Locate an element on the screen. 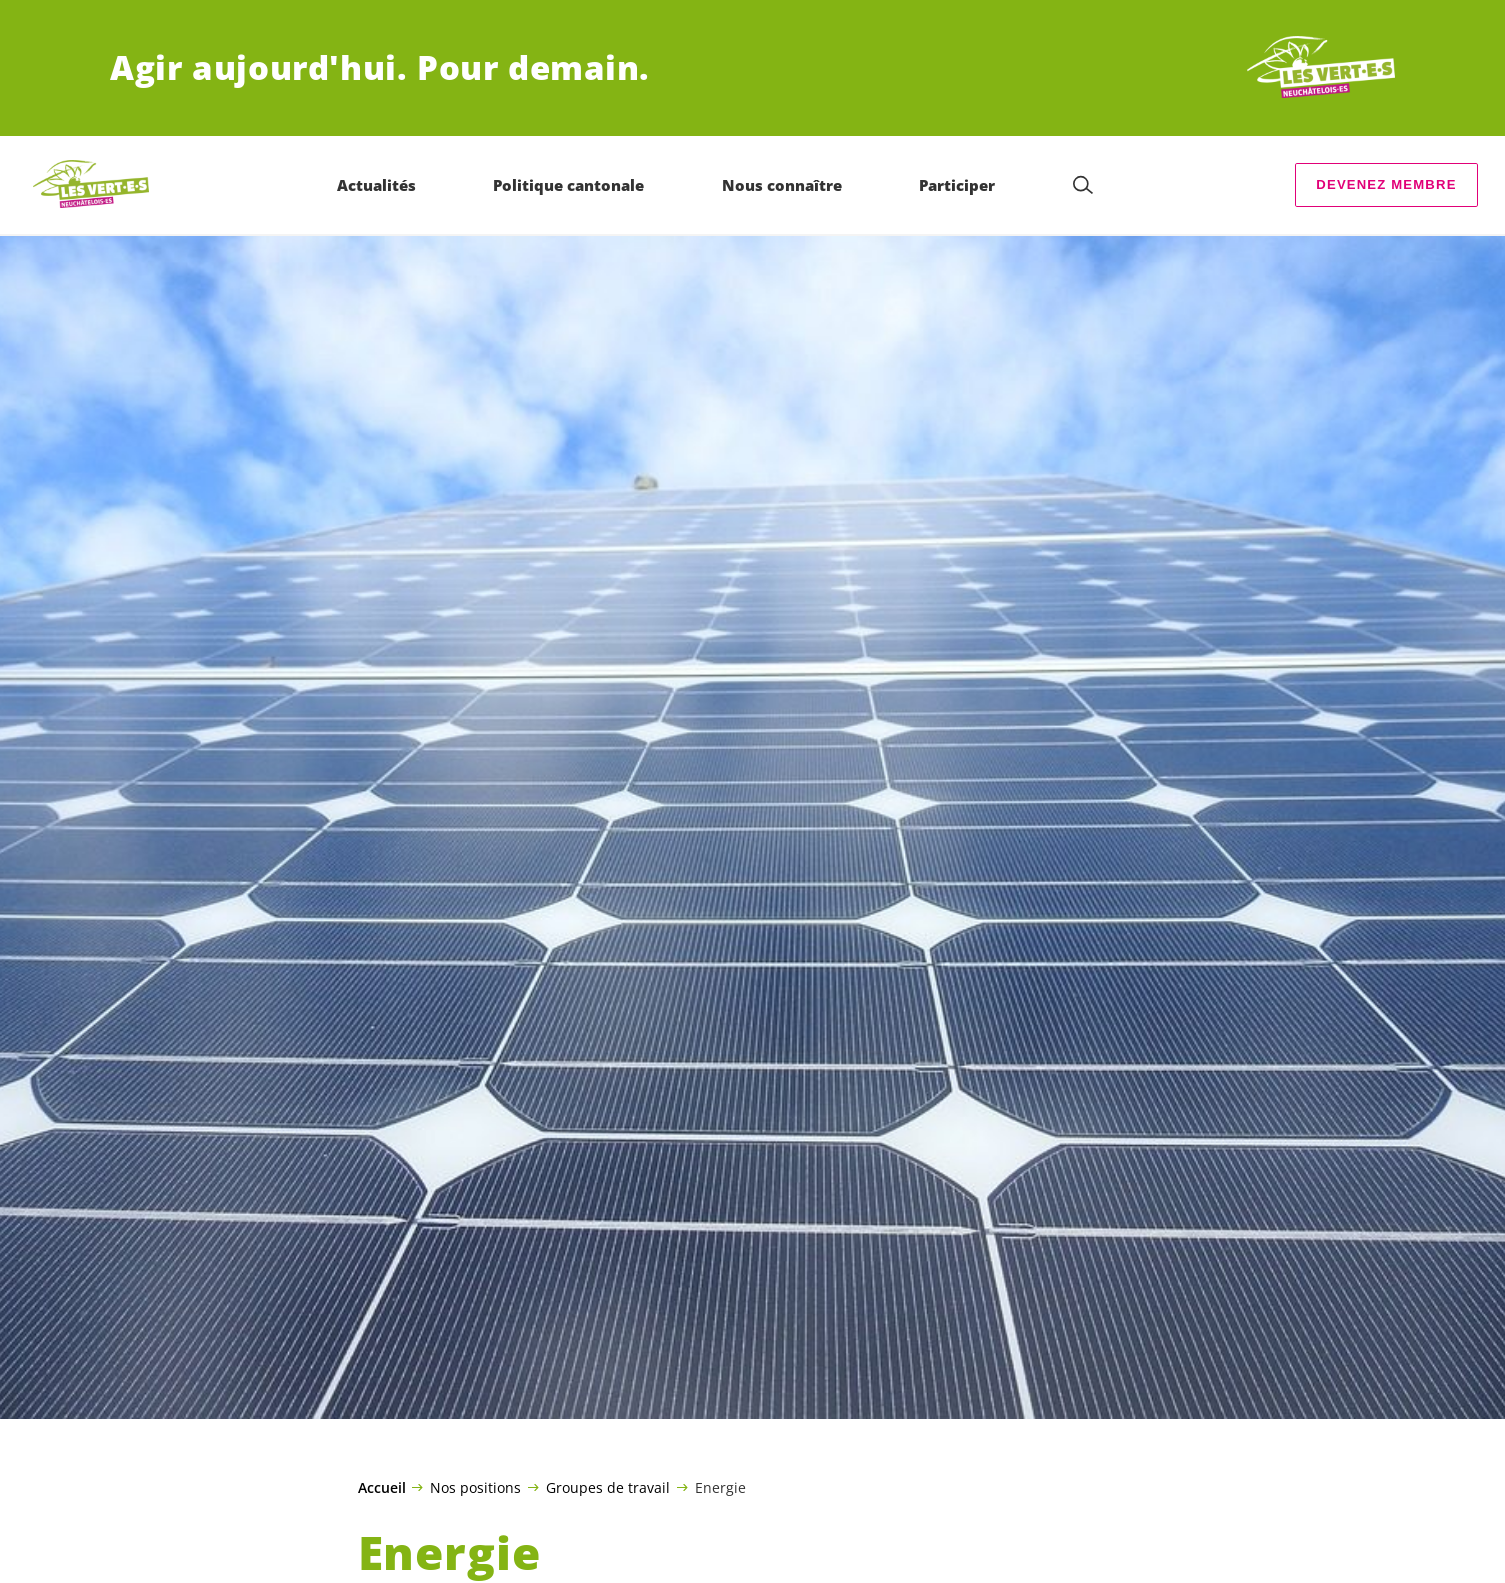 Image resolution: width=1505 pixels, height=1583 pixels. Participer [menuitem] is located at coordinates (957, 185).